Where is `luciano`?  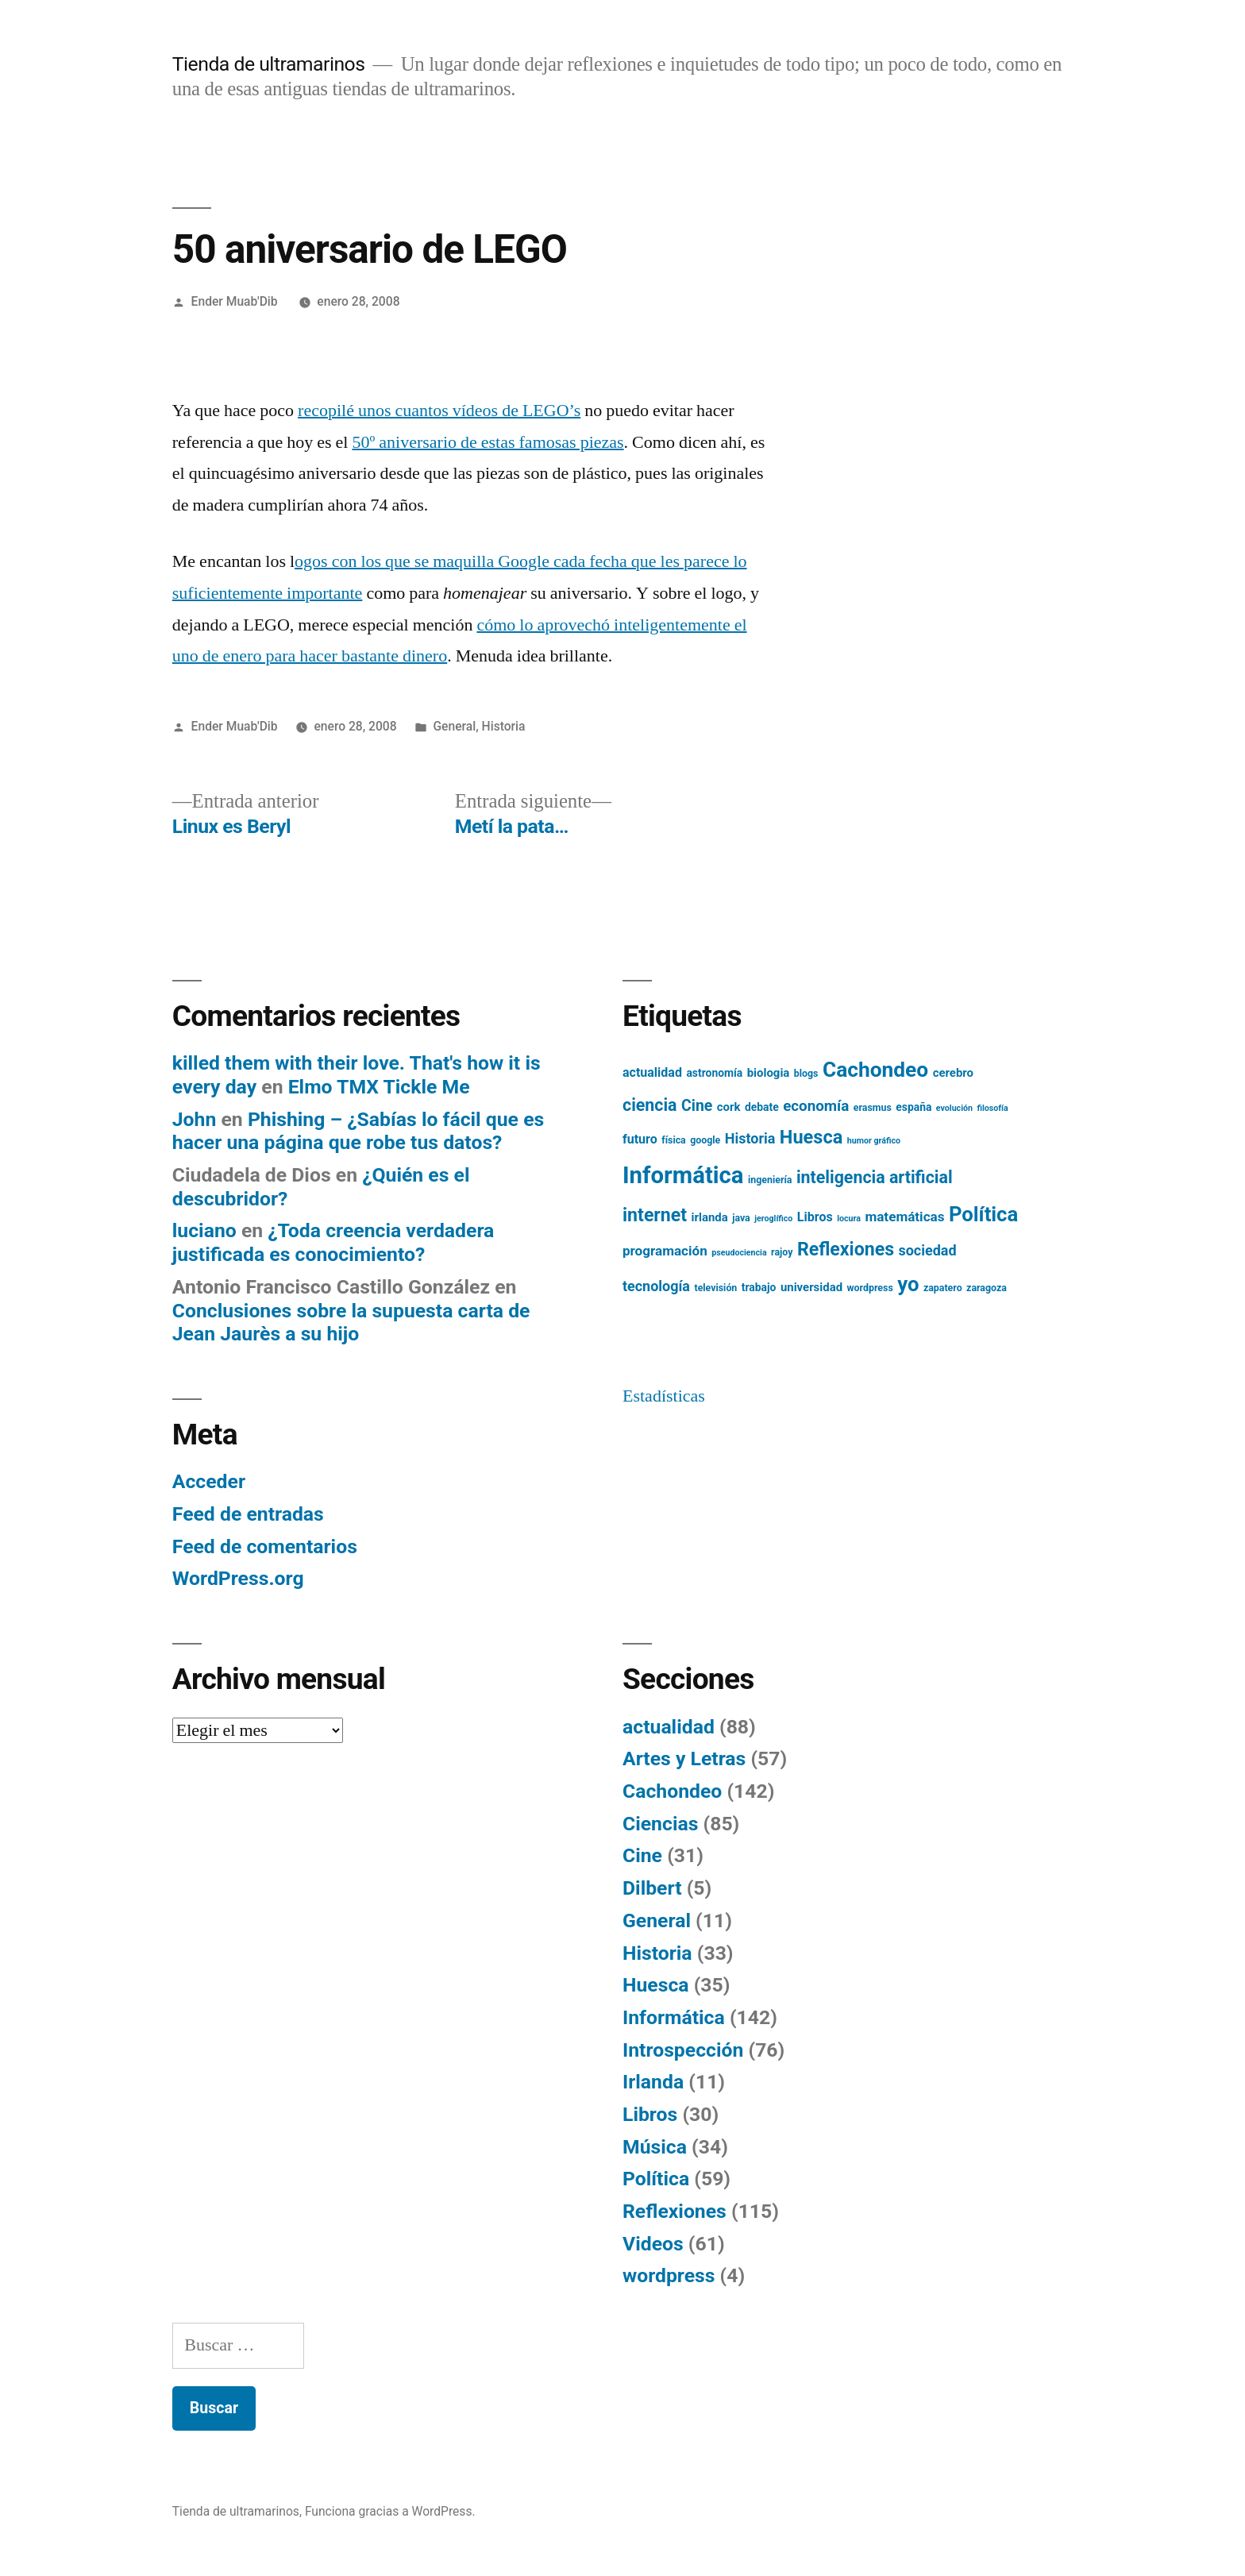 luciano is located at coordinates (204, 1230).